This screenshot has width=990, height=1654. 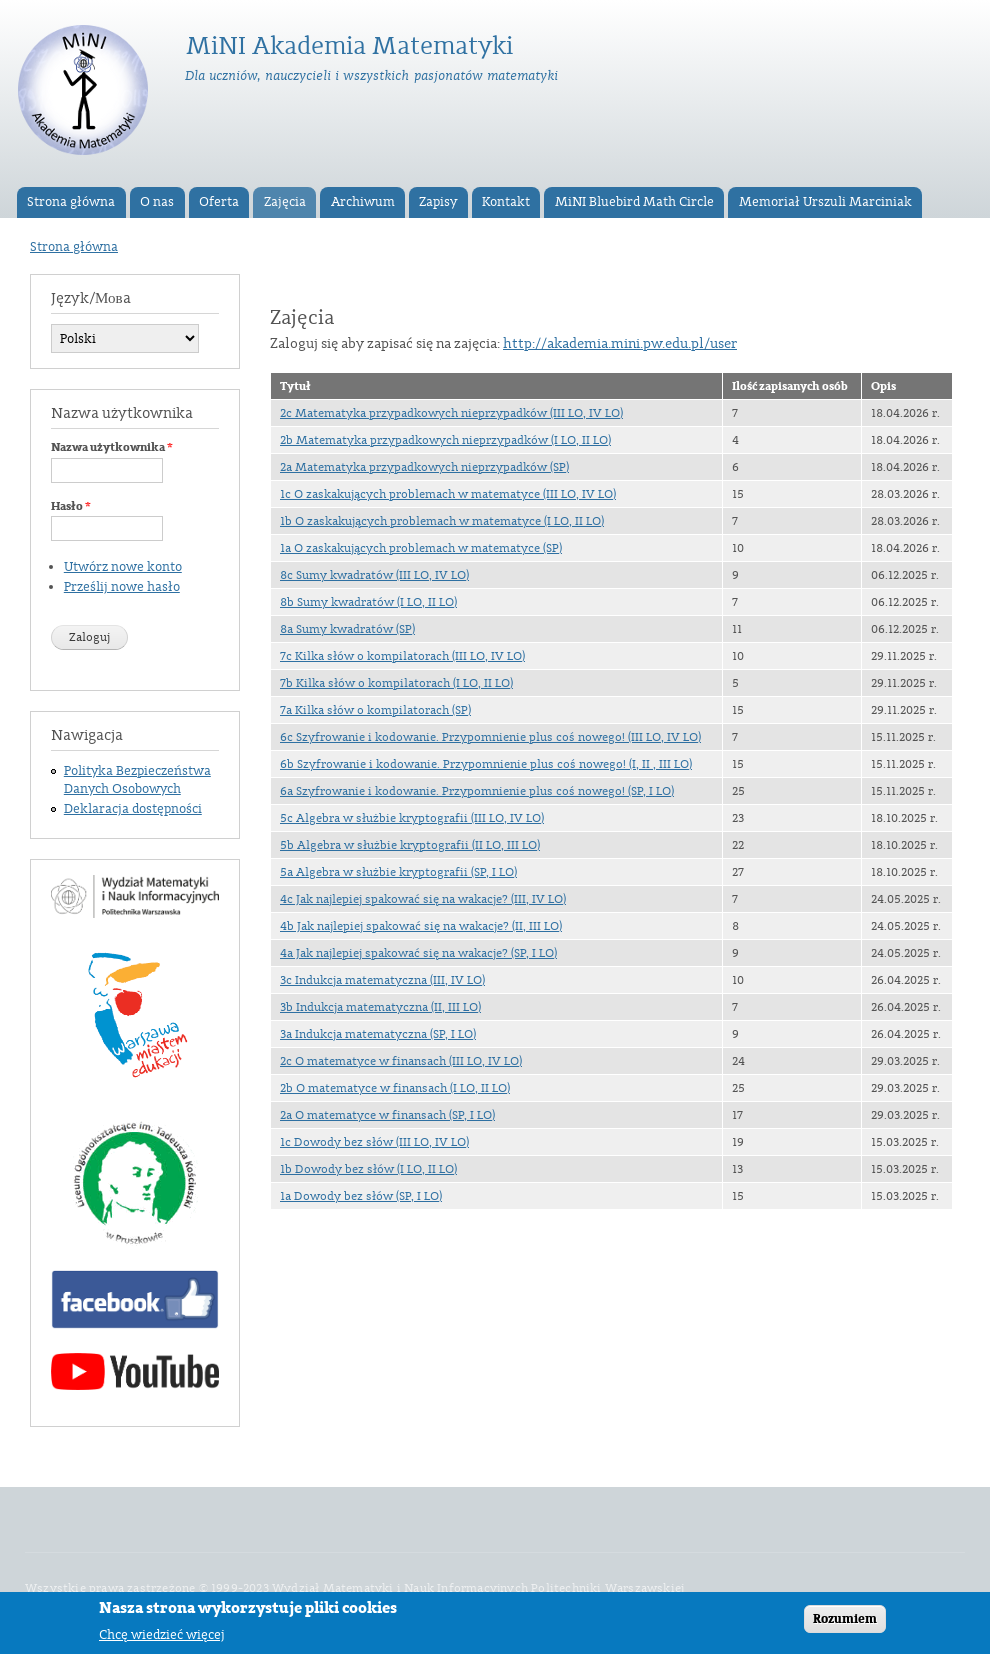 What do you see at coordinates (219, 202) in the screenshot?
I see `Oferta` at bounding box center [219, 202].